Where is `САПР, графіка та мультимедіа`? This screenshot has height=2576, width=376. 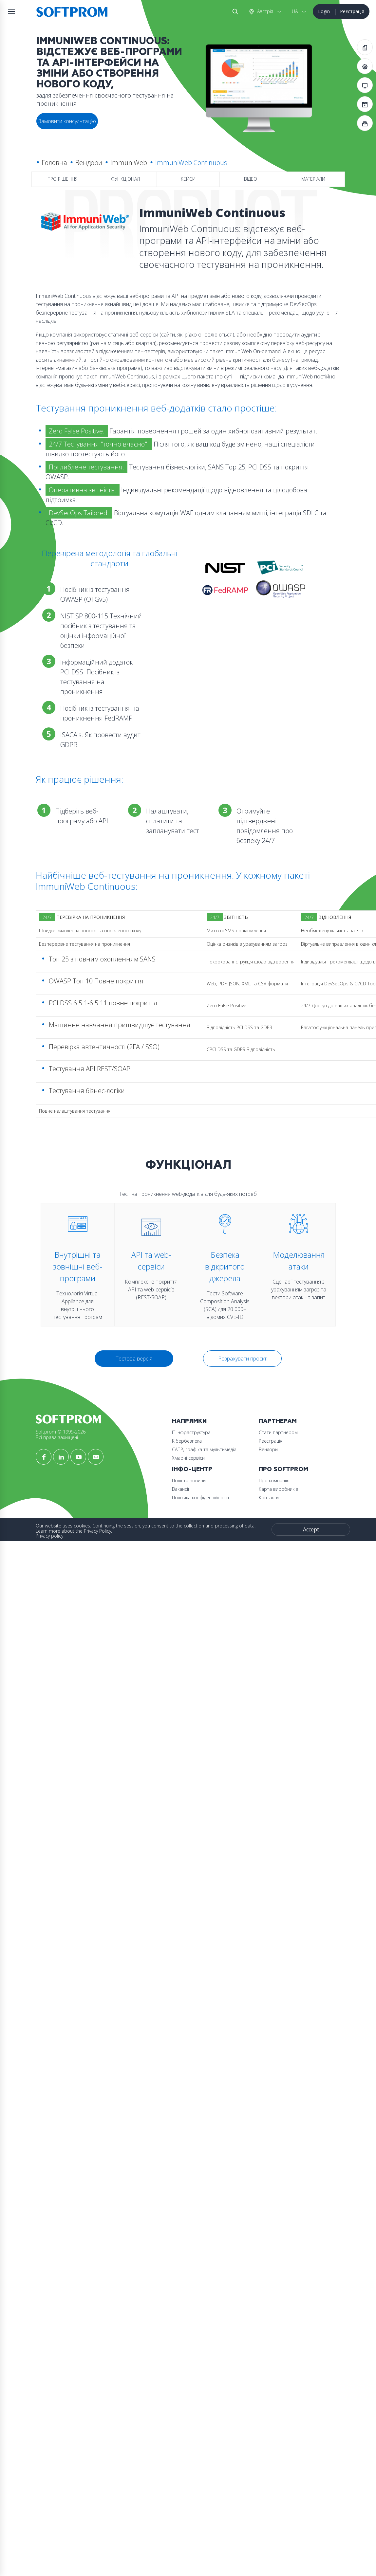
САПР, графіка та мультимедіа is located at coordinates (73, 1566).